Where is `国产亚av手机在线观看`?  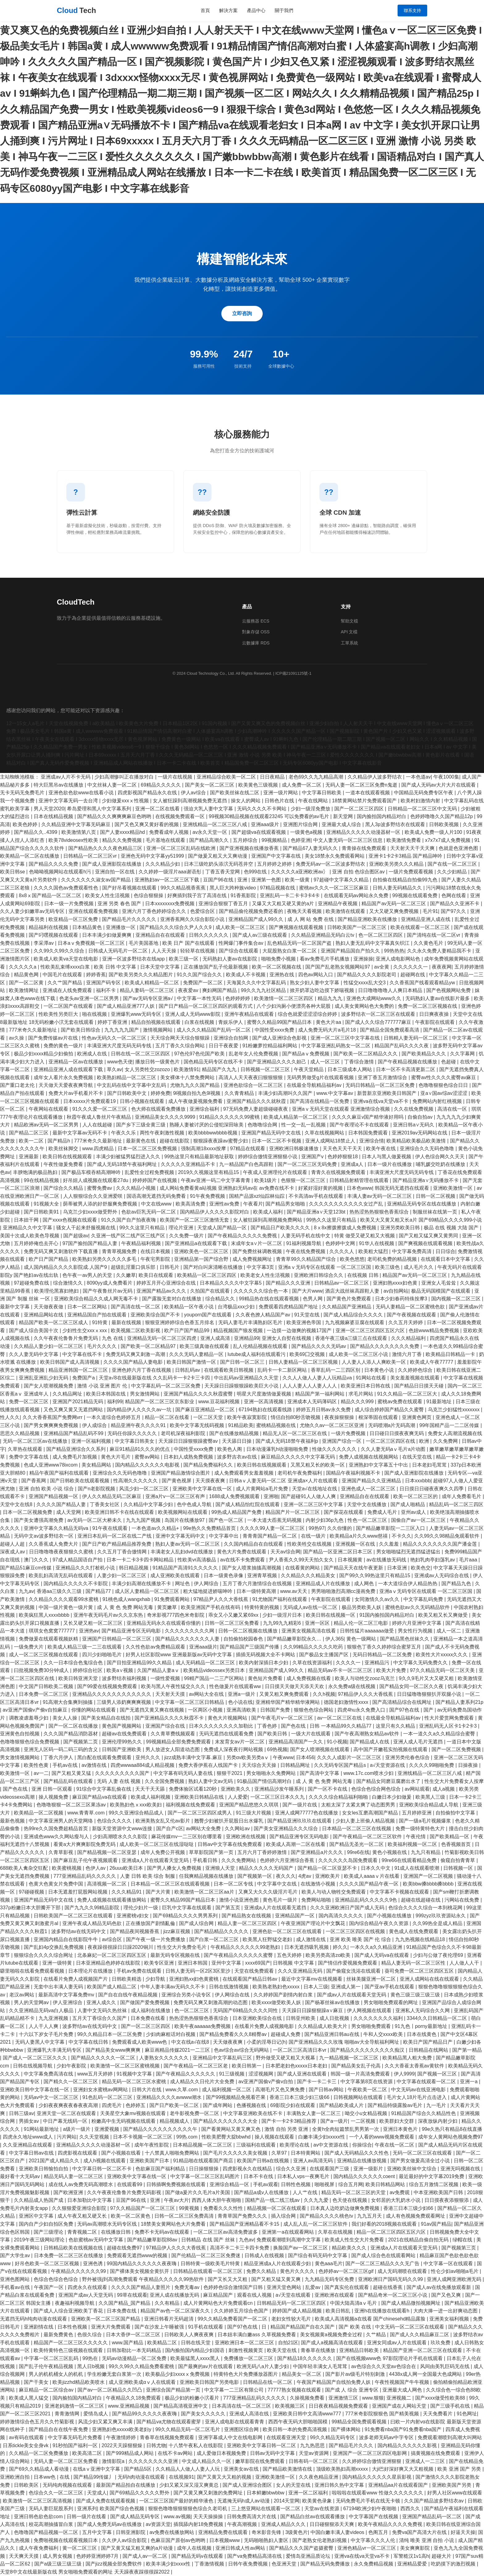 国产亚av手机在线观看 is located at coordinates (390, 1986).